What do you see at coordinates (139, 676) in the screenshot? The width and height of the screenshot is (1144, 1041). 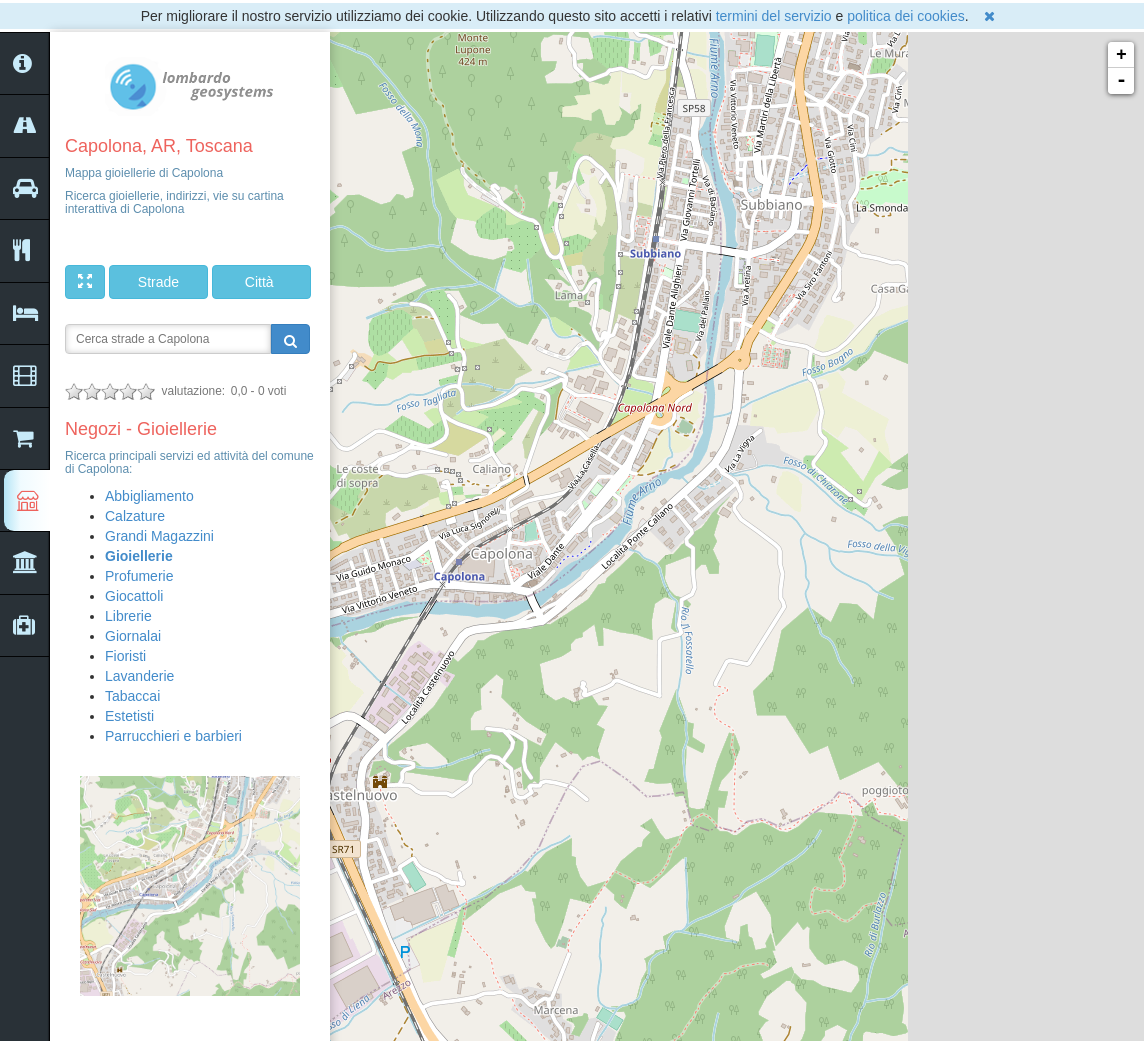 I see `Lavanderie` at bounding box center [139, 676].